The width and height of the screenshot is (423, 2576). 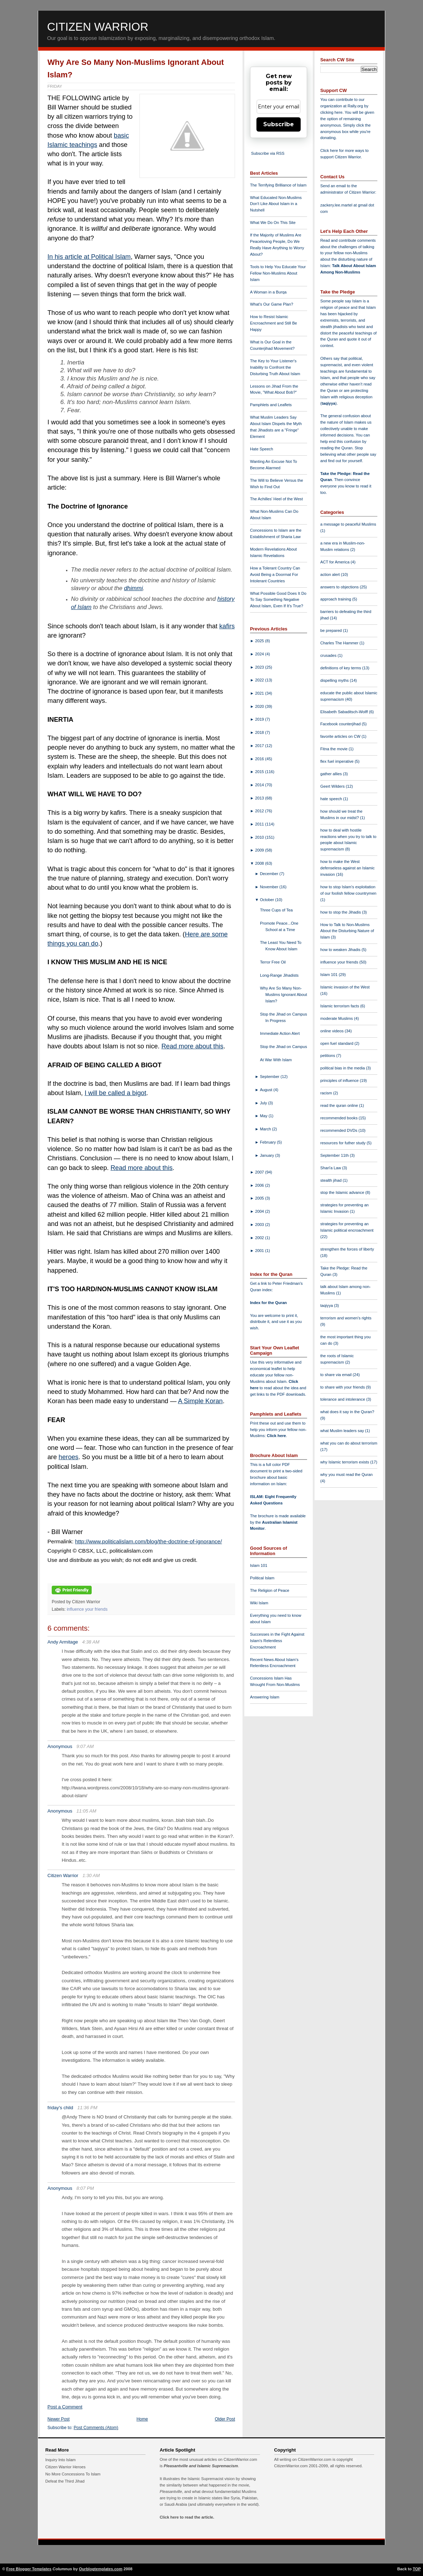 I want to click on 11:36 PM, so click(x=87, y=2107).